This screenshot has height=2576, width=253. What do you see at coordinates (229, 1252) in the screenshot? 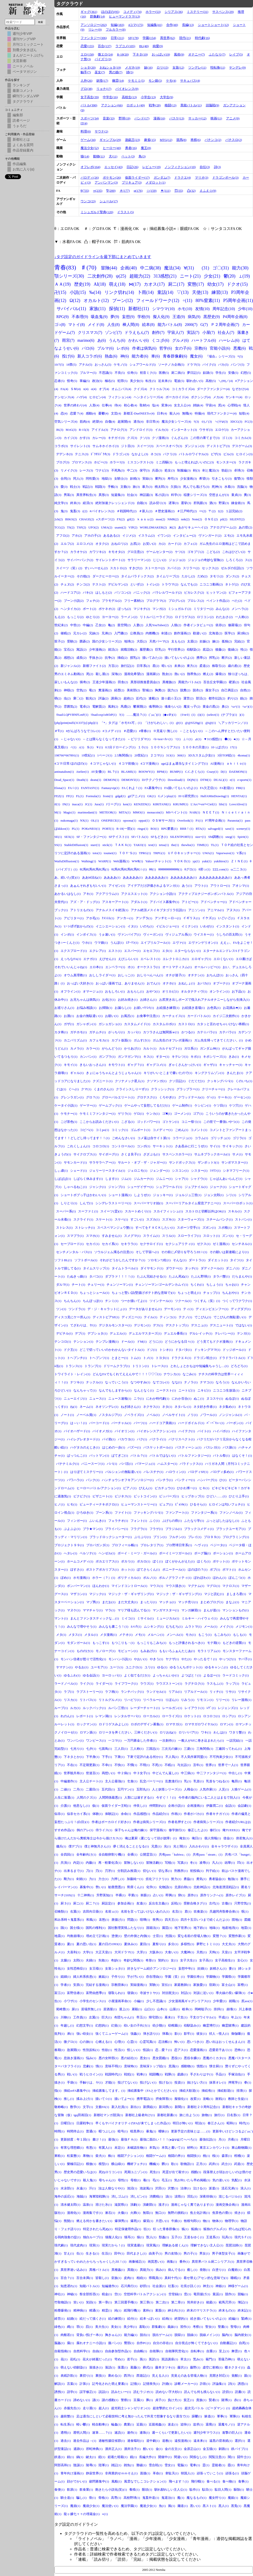
I see `その願いは新連載により(1)` at bounding box center [229, 1252].